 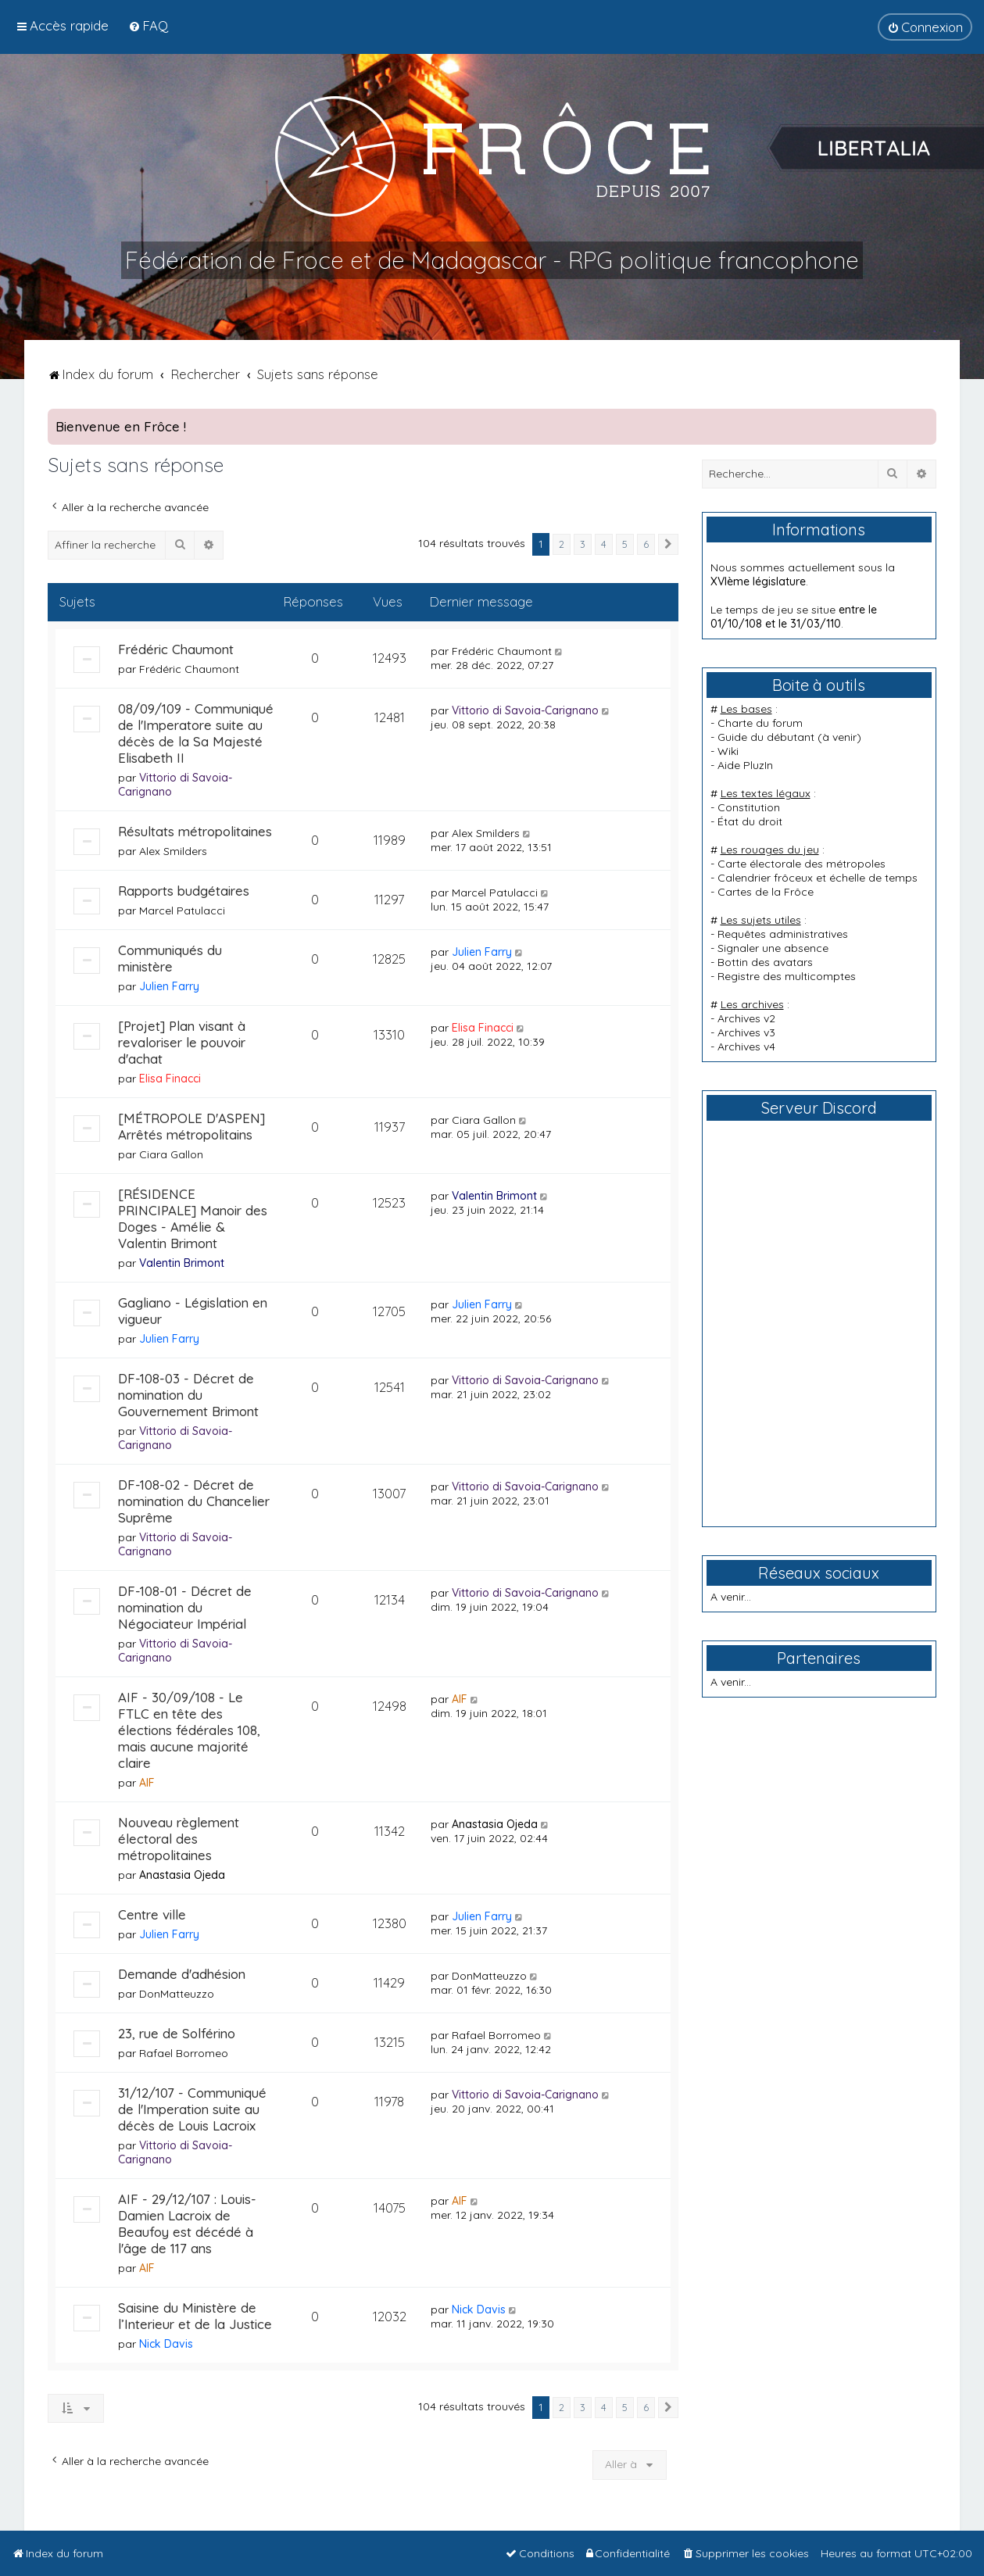 What do you see at coordinates (195, 831) in the screenshot?
I see `Résultats métropolitaines` at bounding box center [195, 831].